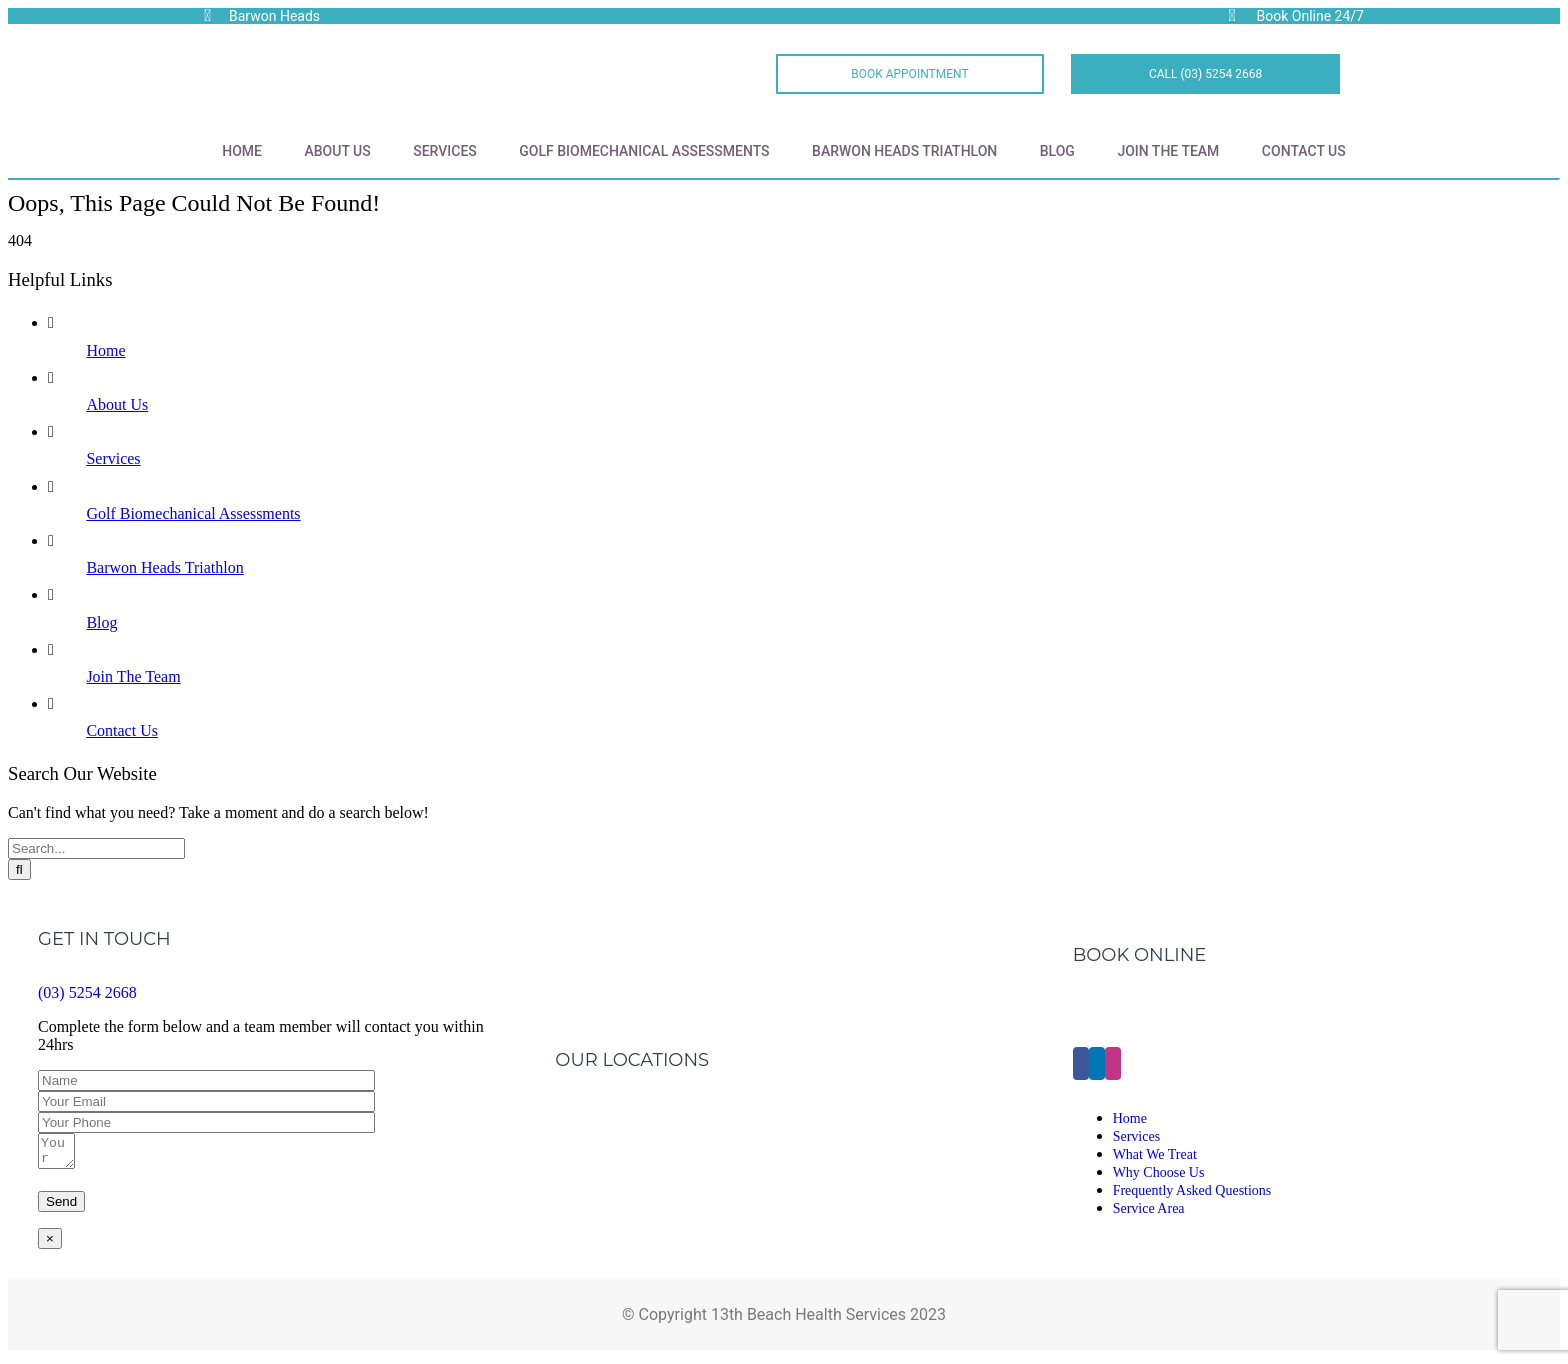  I want to click on Blog, so click(1057, 151).